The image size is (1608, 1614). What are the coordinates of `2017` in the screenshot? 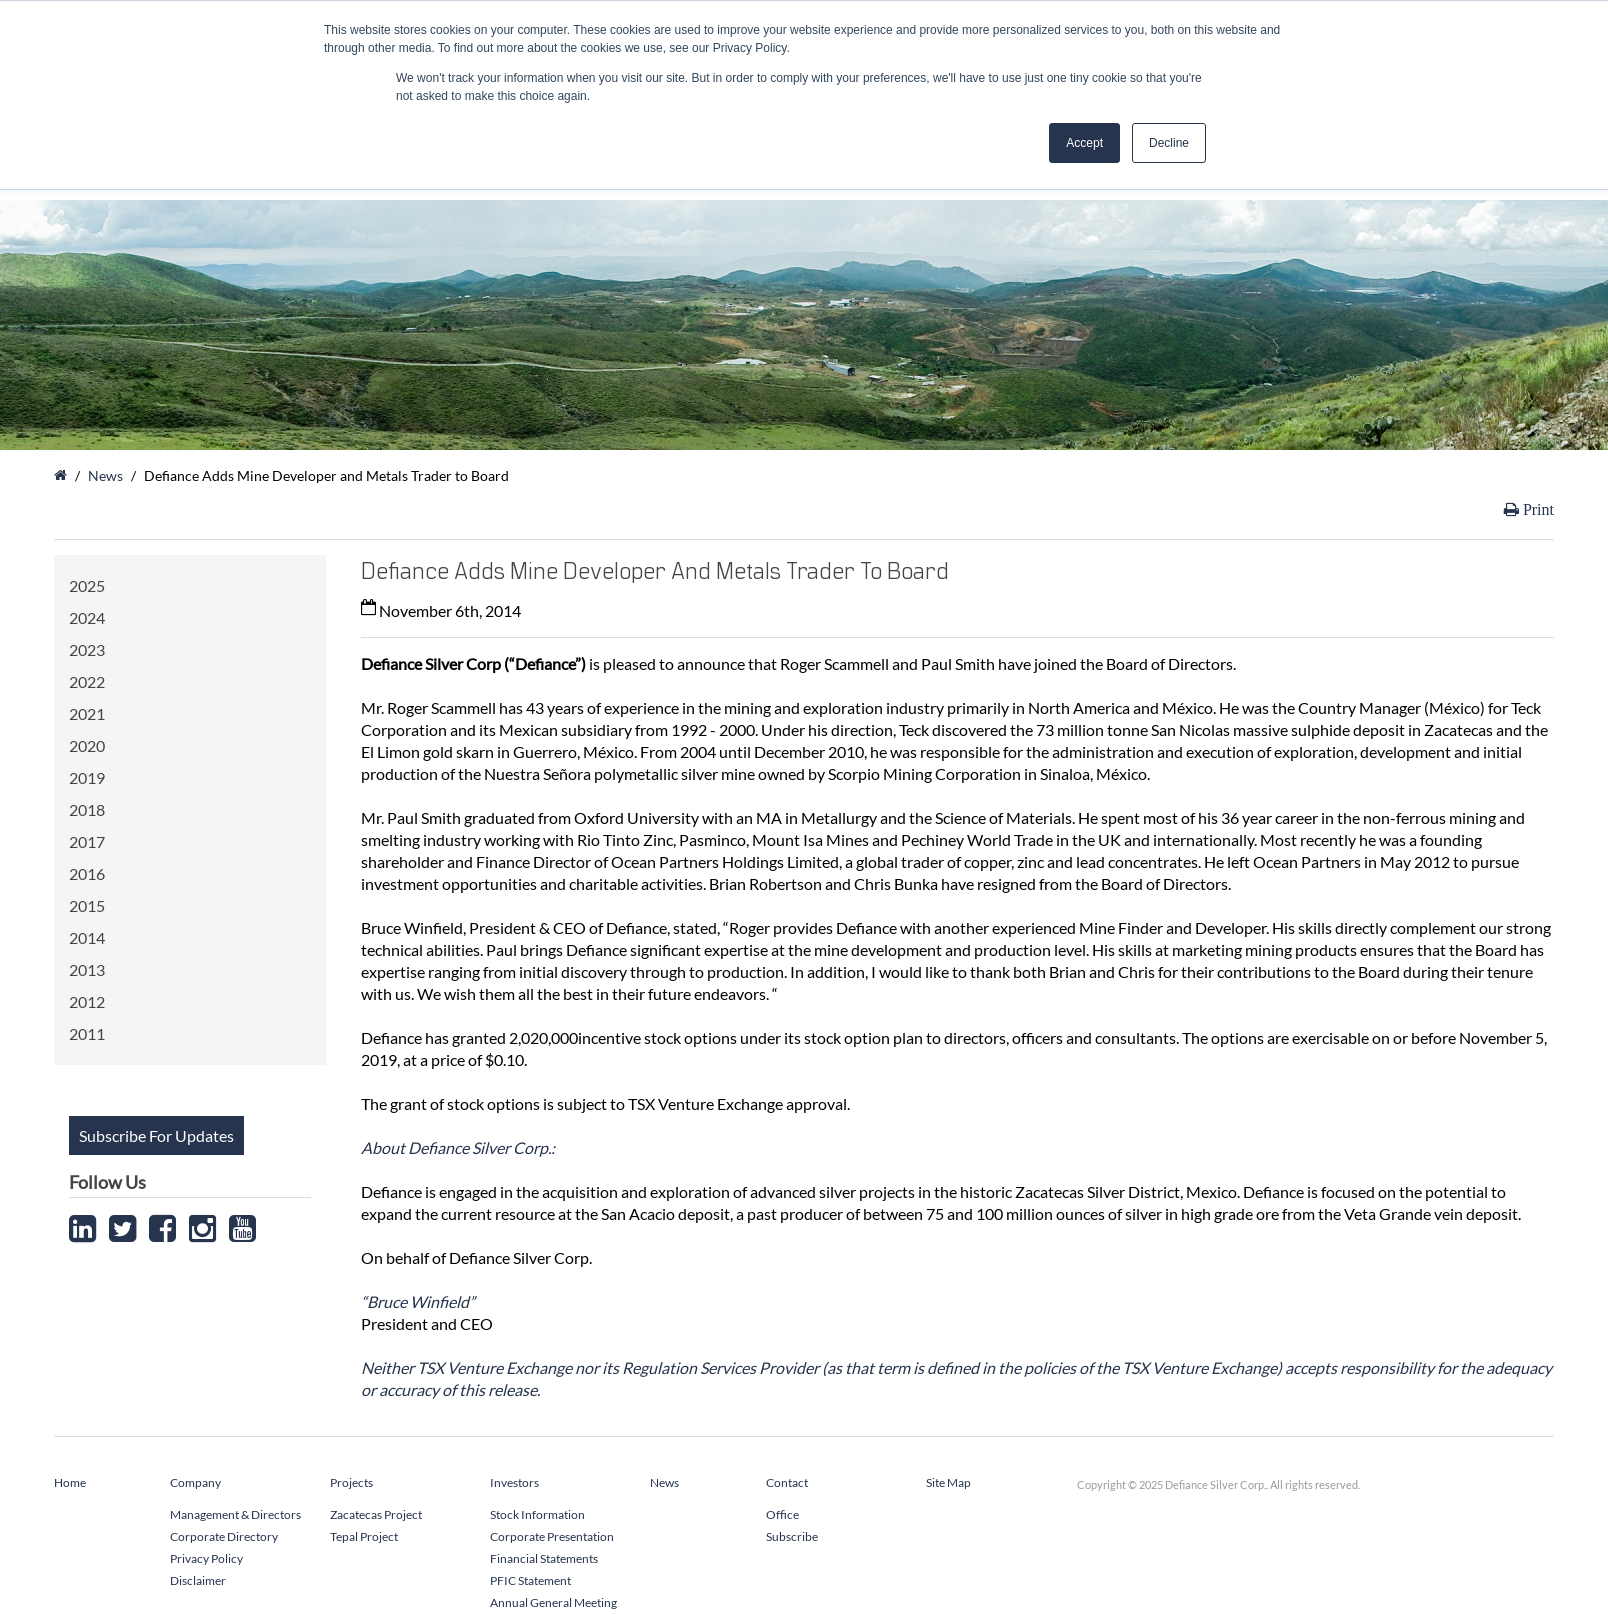 It's located at (87, 841).